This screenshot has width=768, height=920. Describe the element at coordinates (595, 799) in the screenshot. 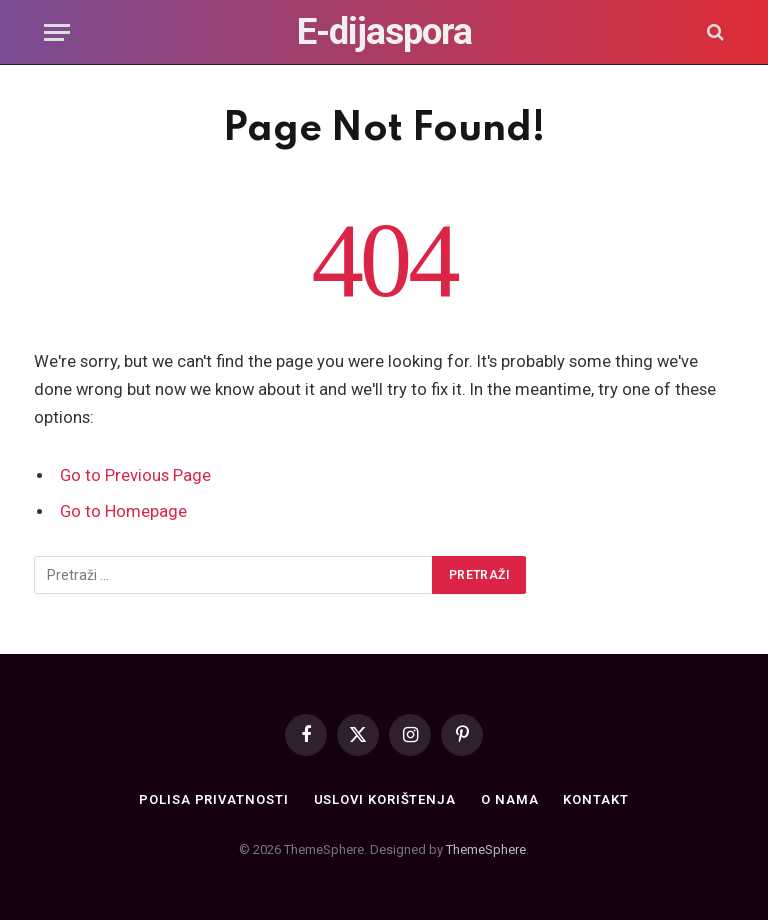

I see `Kontakt` at that location.